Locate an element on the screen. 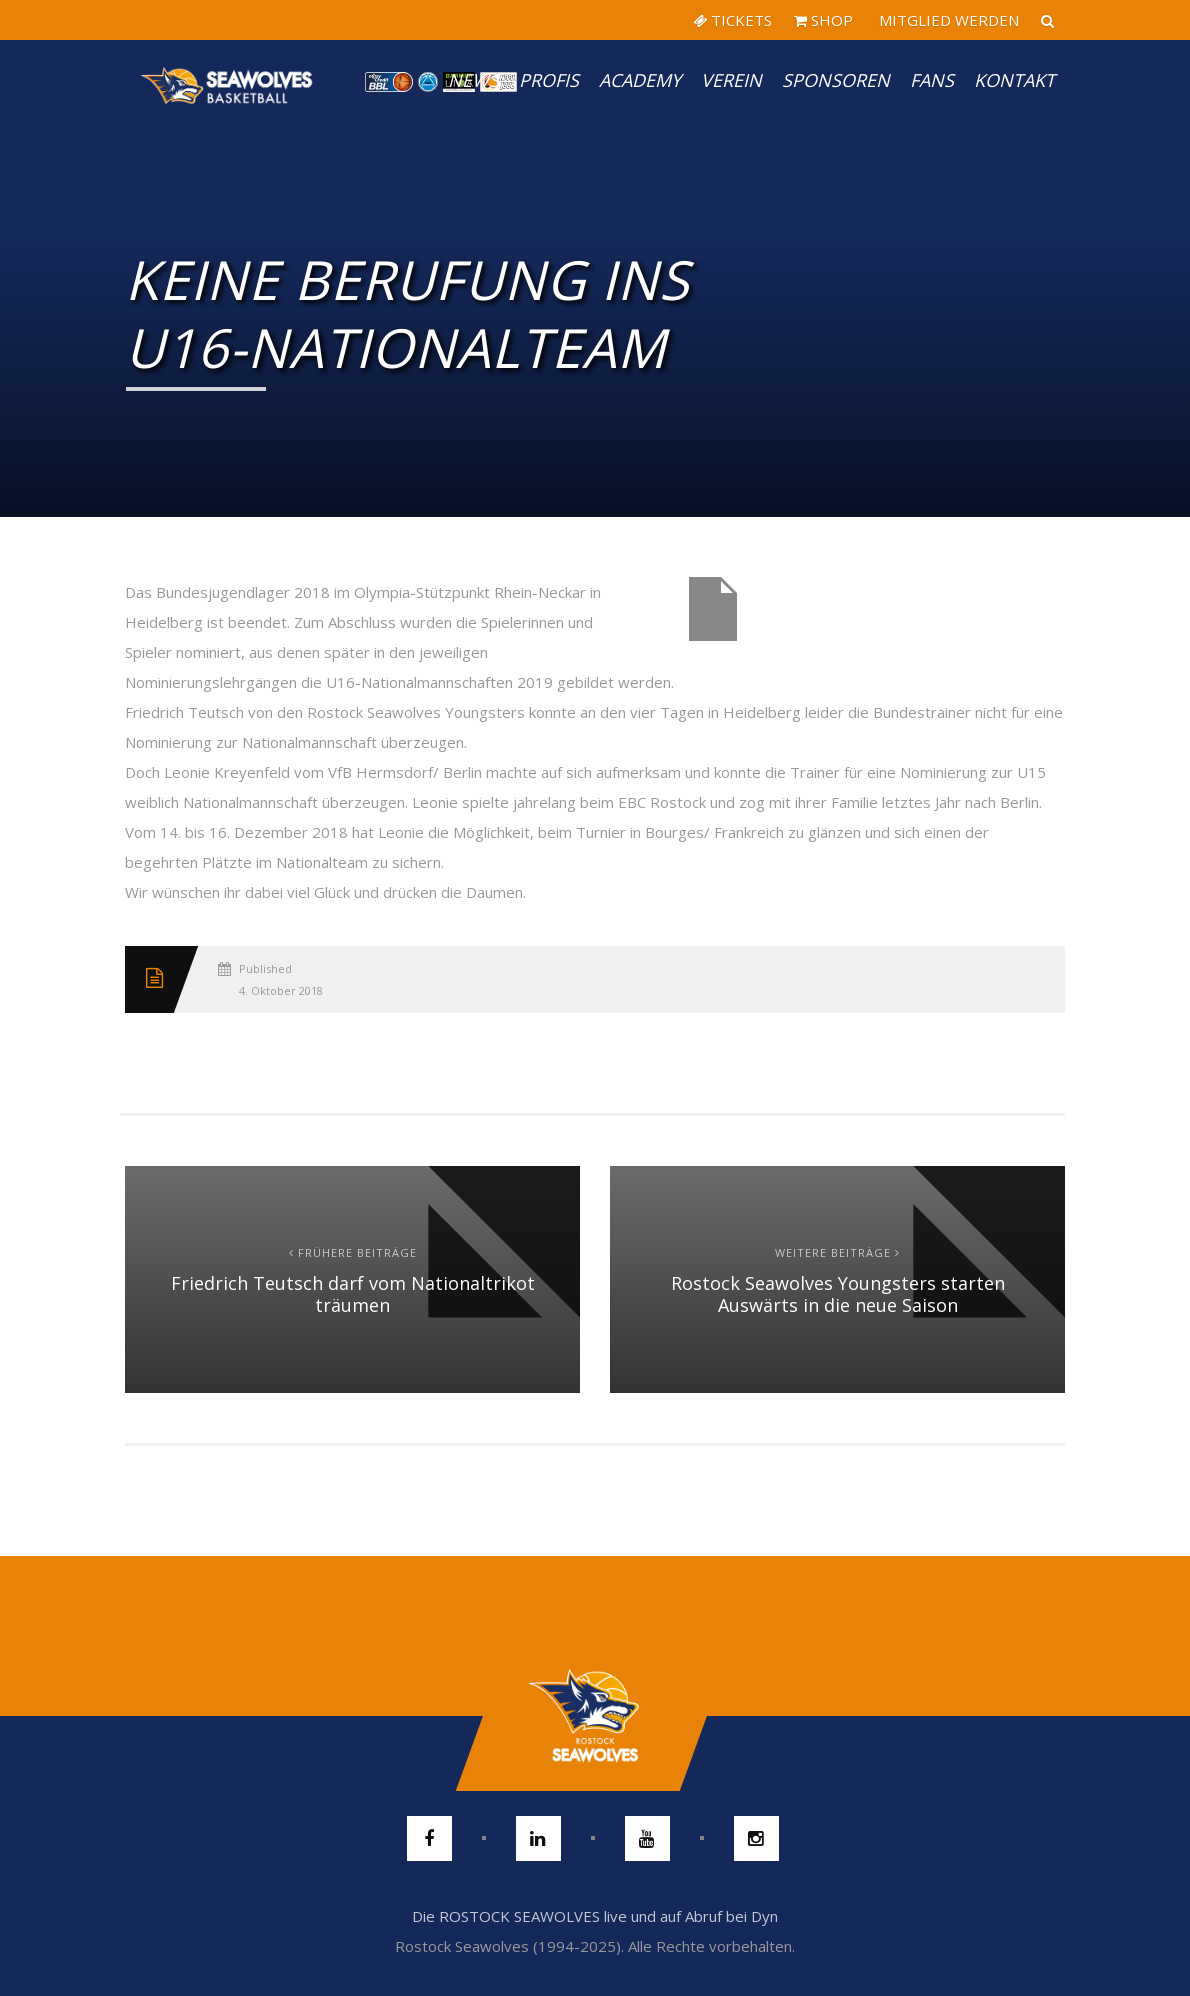 The height and width of the screenshot is (1996, 1190). News is located at coordinates (473, 80).